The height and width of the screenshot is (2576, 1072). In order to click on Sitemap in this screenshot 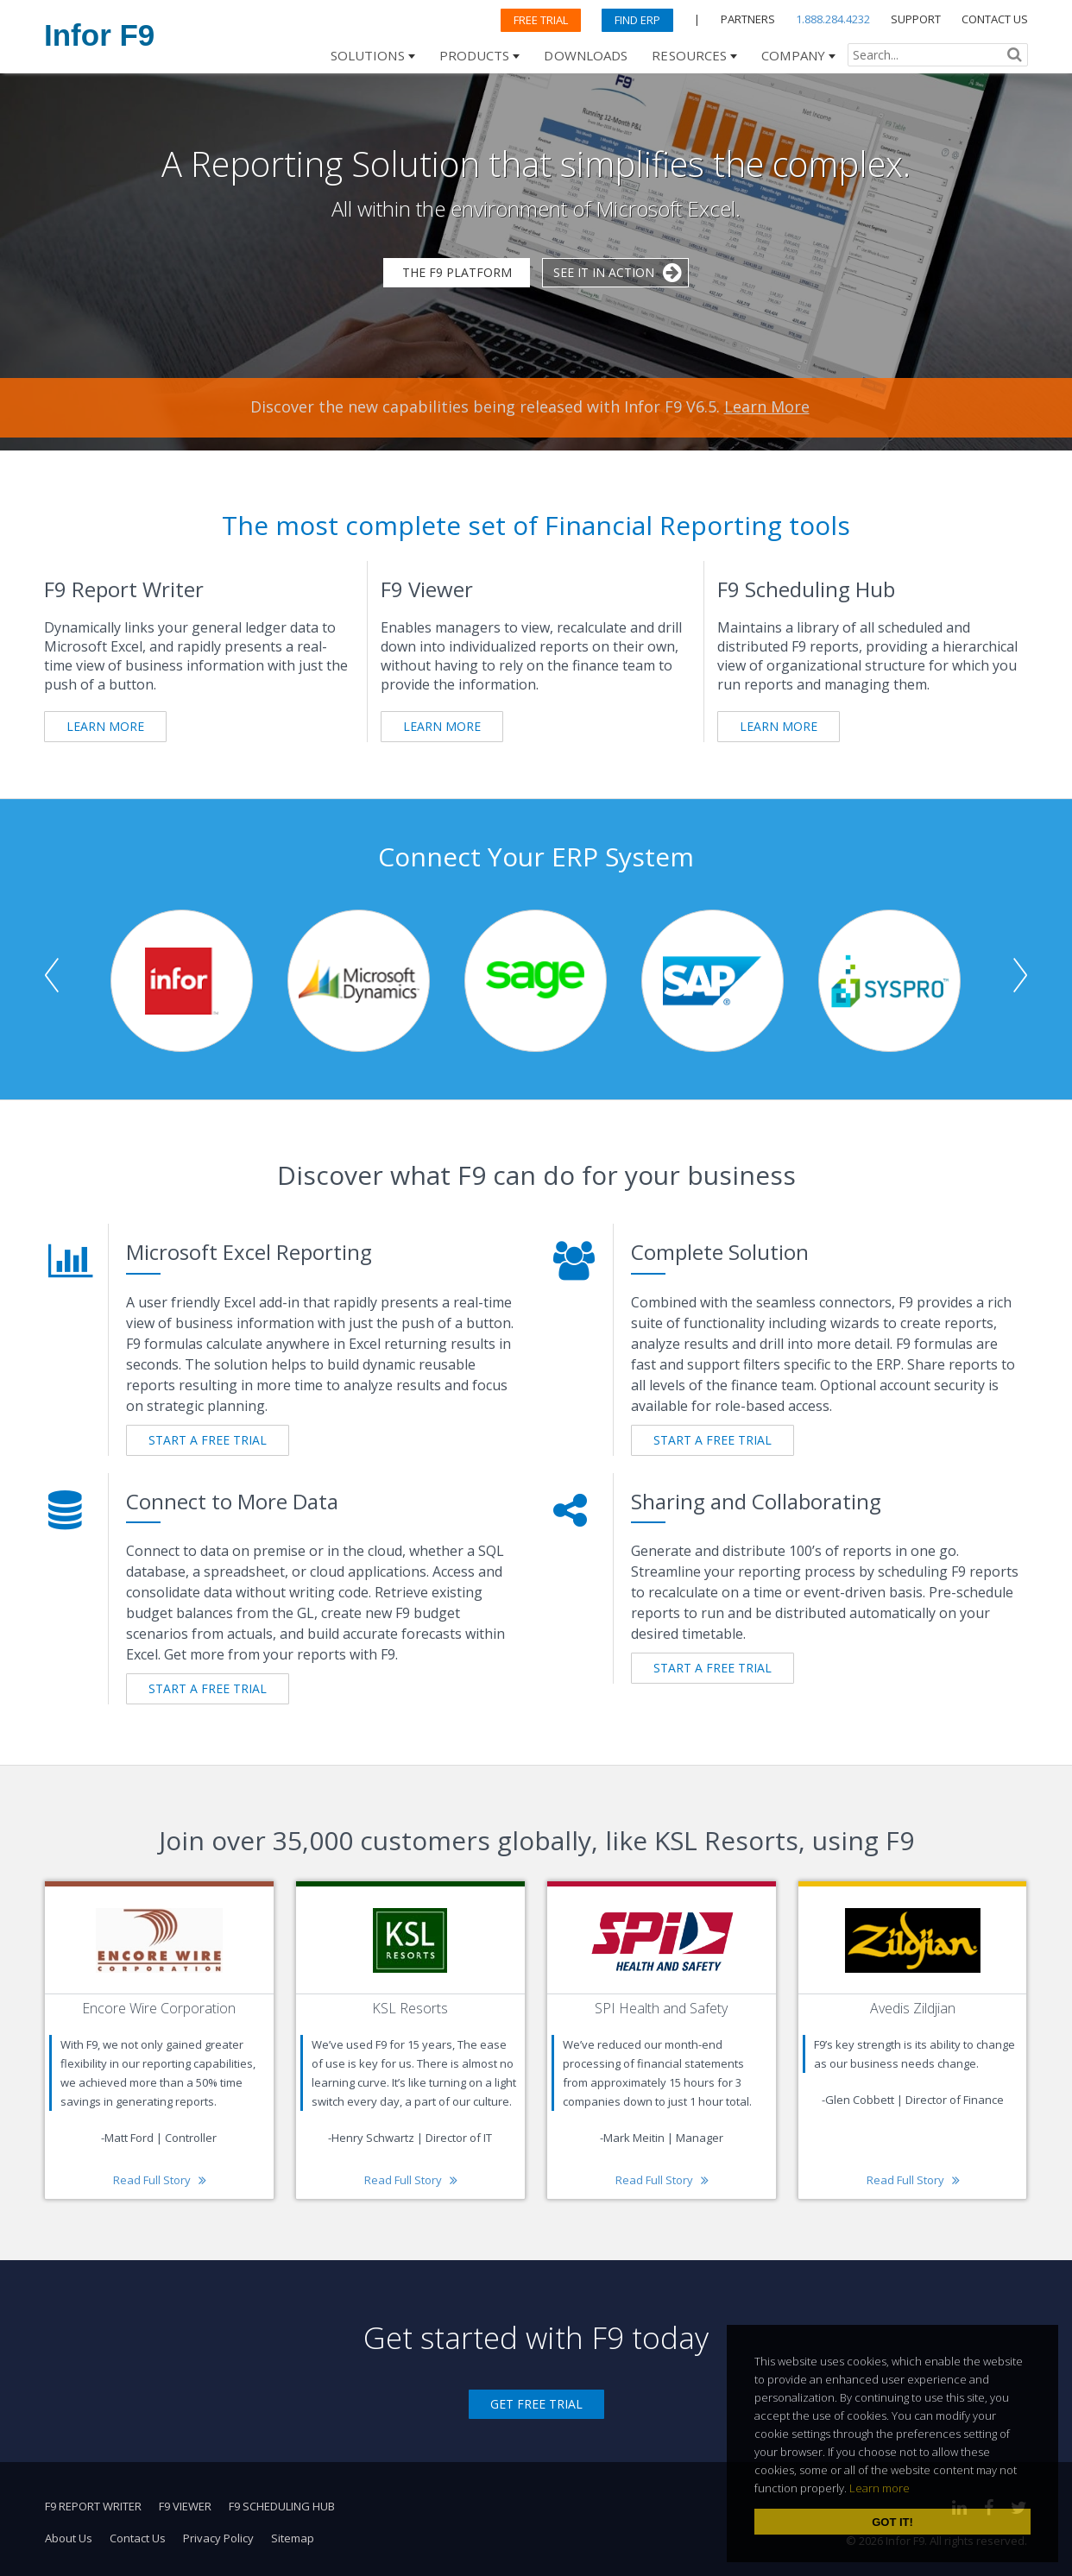, I will do `click(292, 2538)`.